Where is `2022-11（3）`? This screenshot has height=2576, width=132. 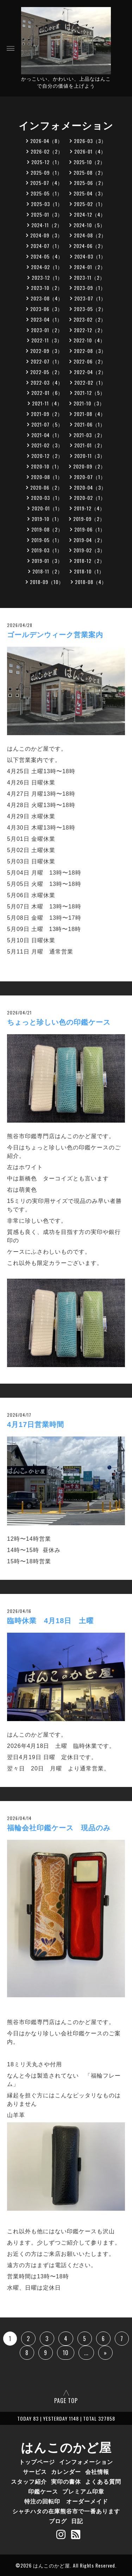 2022-11（3） is located at coordinates (46, 340).